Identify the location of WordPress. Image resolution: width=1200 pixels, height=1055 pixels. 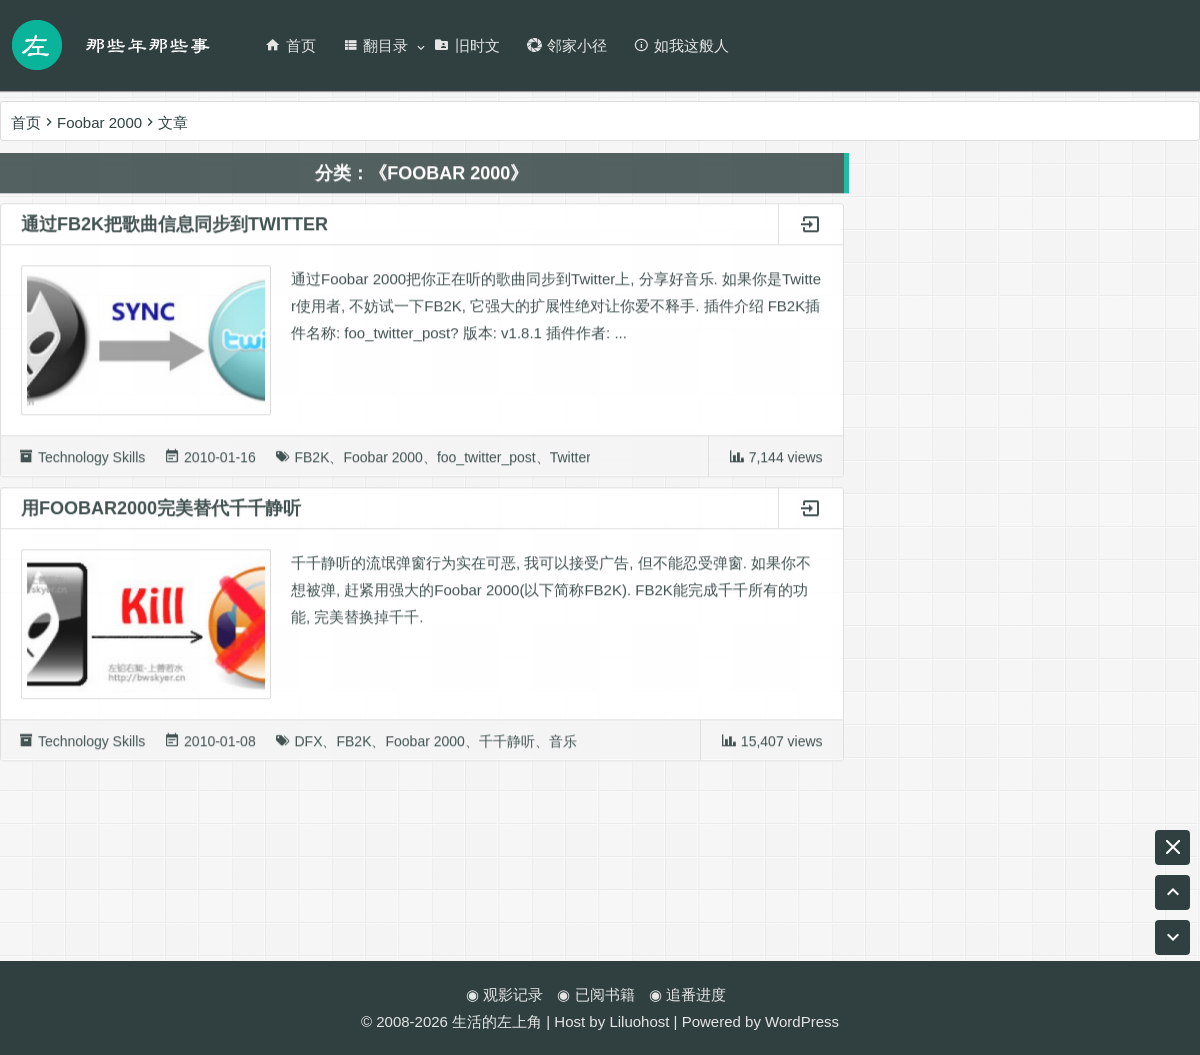
(802, 1021).